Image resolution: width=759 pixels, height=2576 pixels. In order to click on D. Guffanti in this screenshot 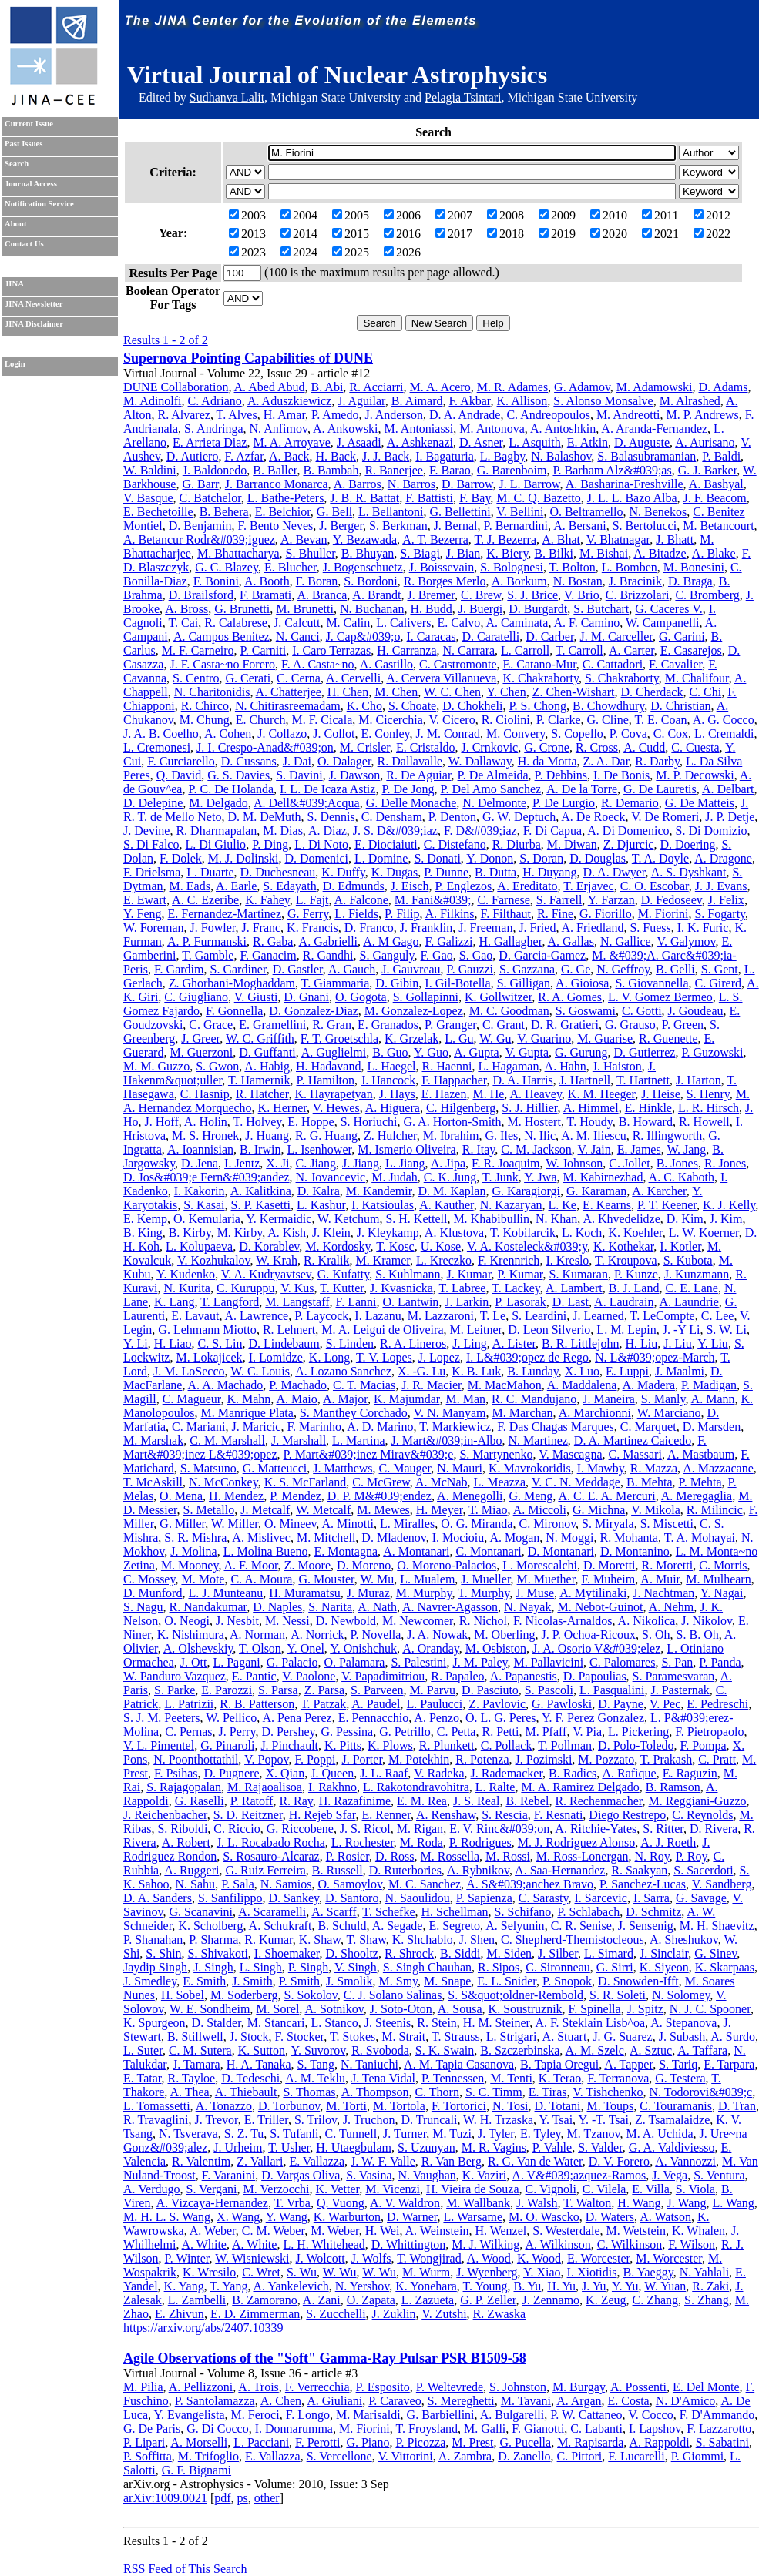, I will do `click(267, 1052)`.